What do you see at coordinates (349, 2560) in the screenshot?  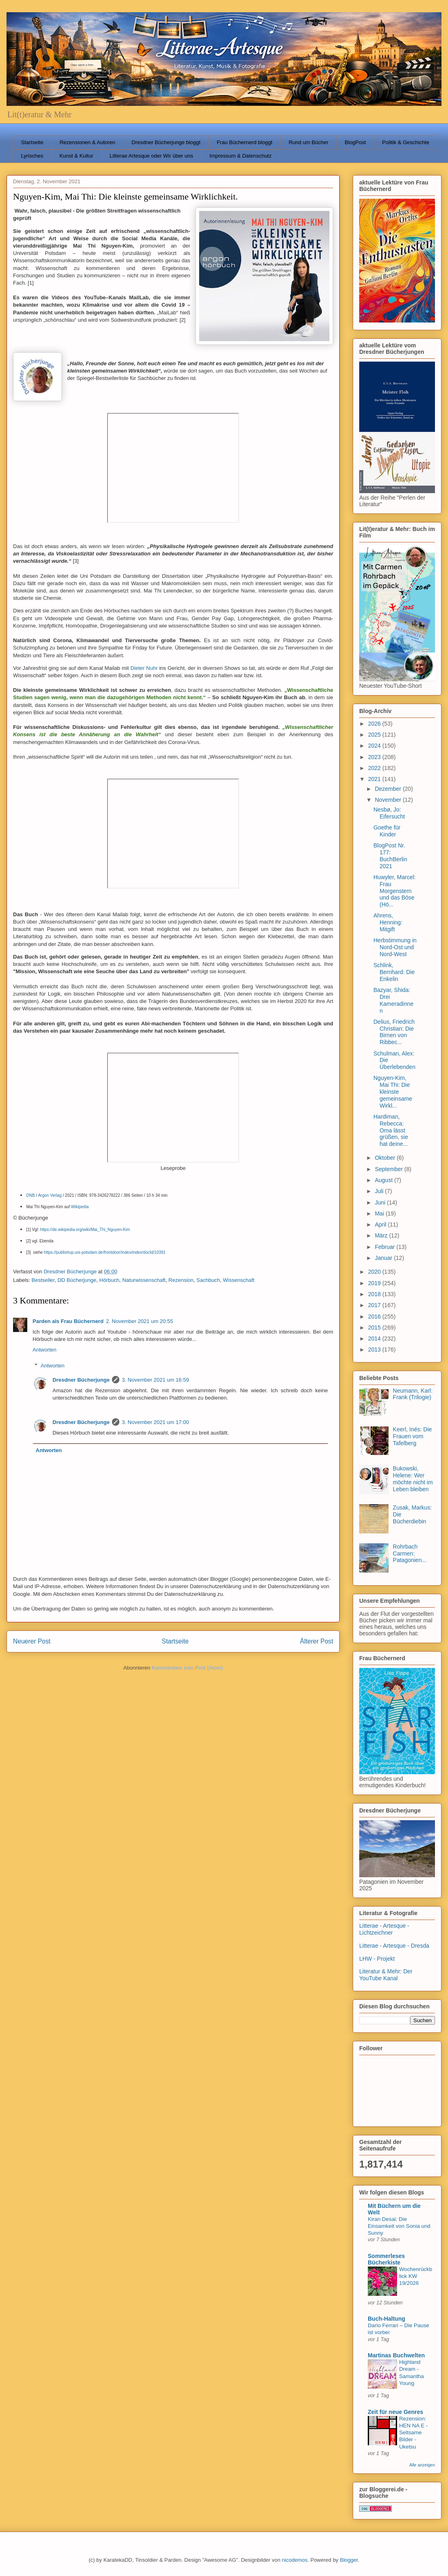 I see `Blogger` at bounding box center [349, 2560].